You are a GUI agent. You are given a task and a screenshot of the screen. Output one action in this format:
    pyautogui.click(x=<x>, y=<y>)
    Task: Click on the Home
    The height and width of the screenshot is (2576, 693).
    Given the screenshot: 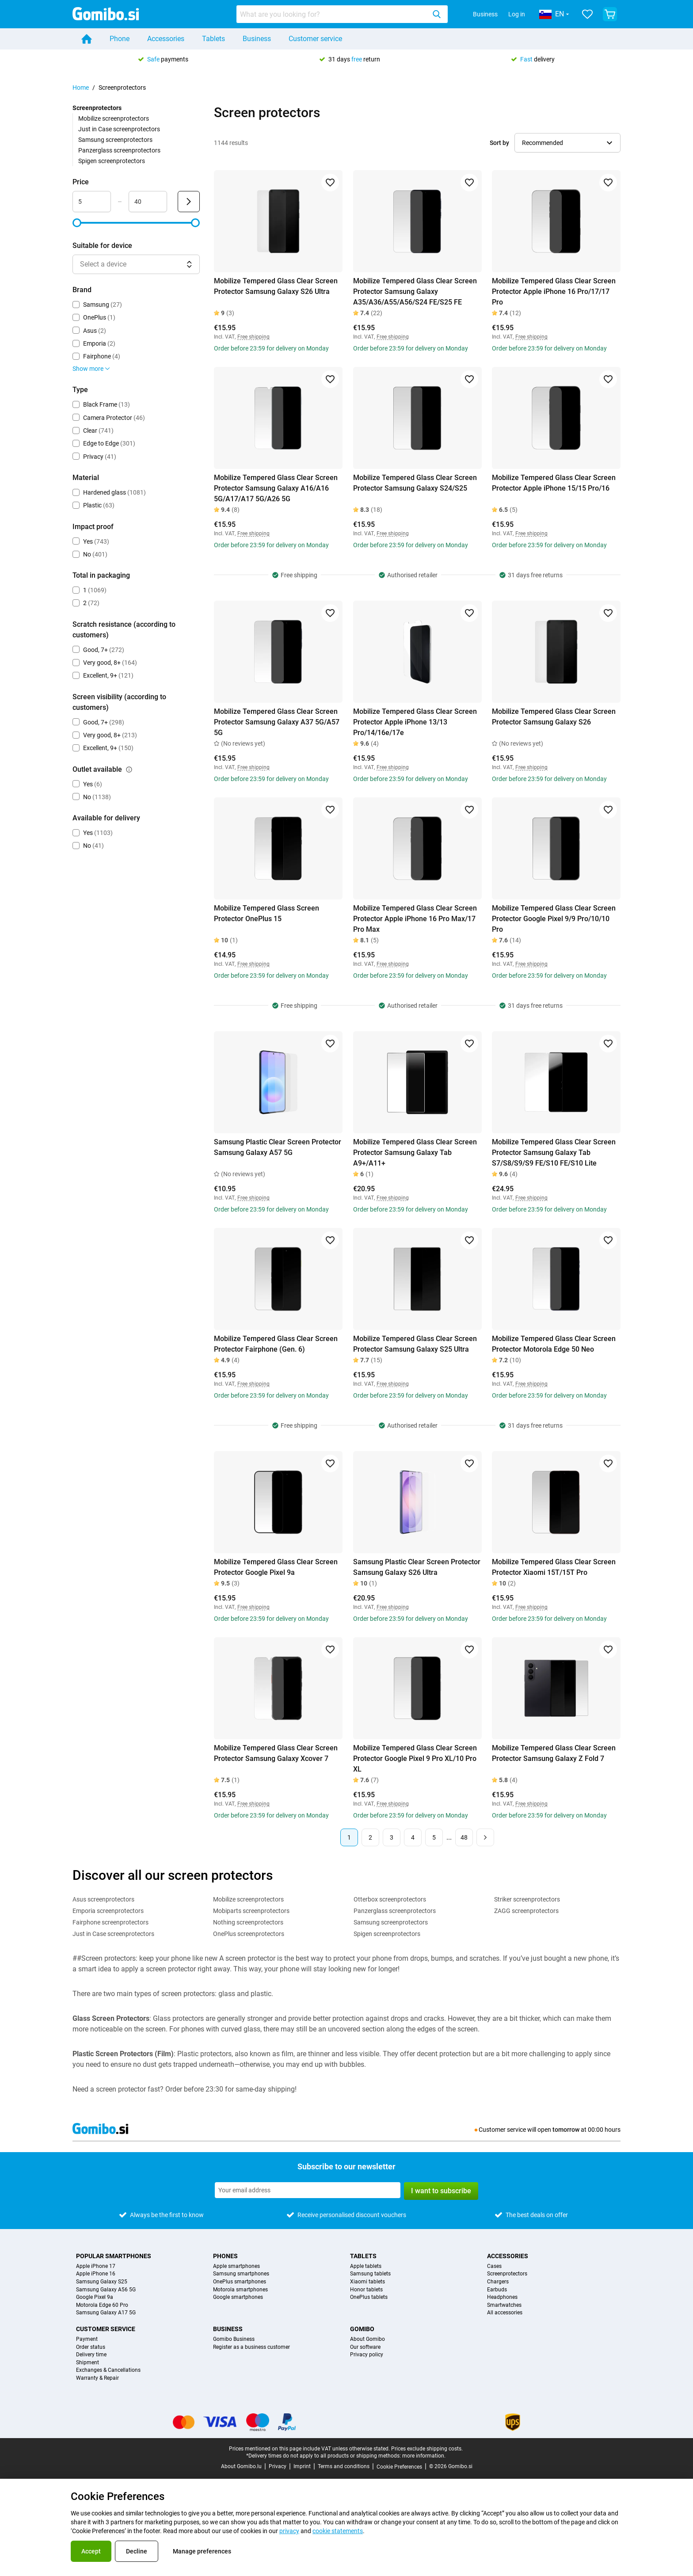 What is the action you would take?
    pyautogui.click(x=80, y=87)
    